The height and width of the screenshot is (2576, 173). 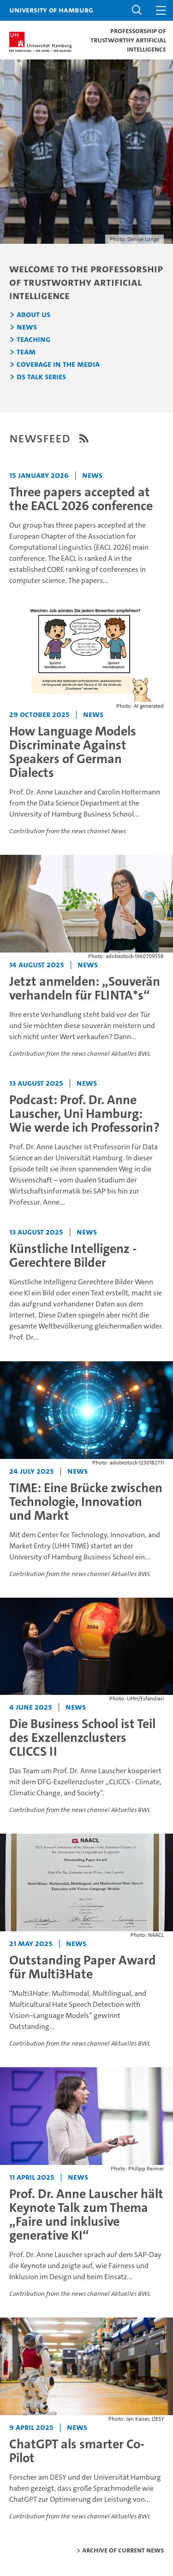 I want to click on About us, so click(x=33, y=315).